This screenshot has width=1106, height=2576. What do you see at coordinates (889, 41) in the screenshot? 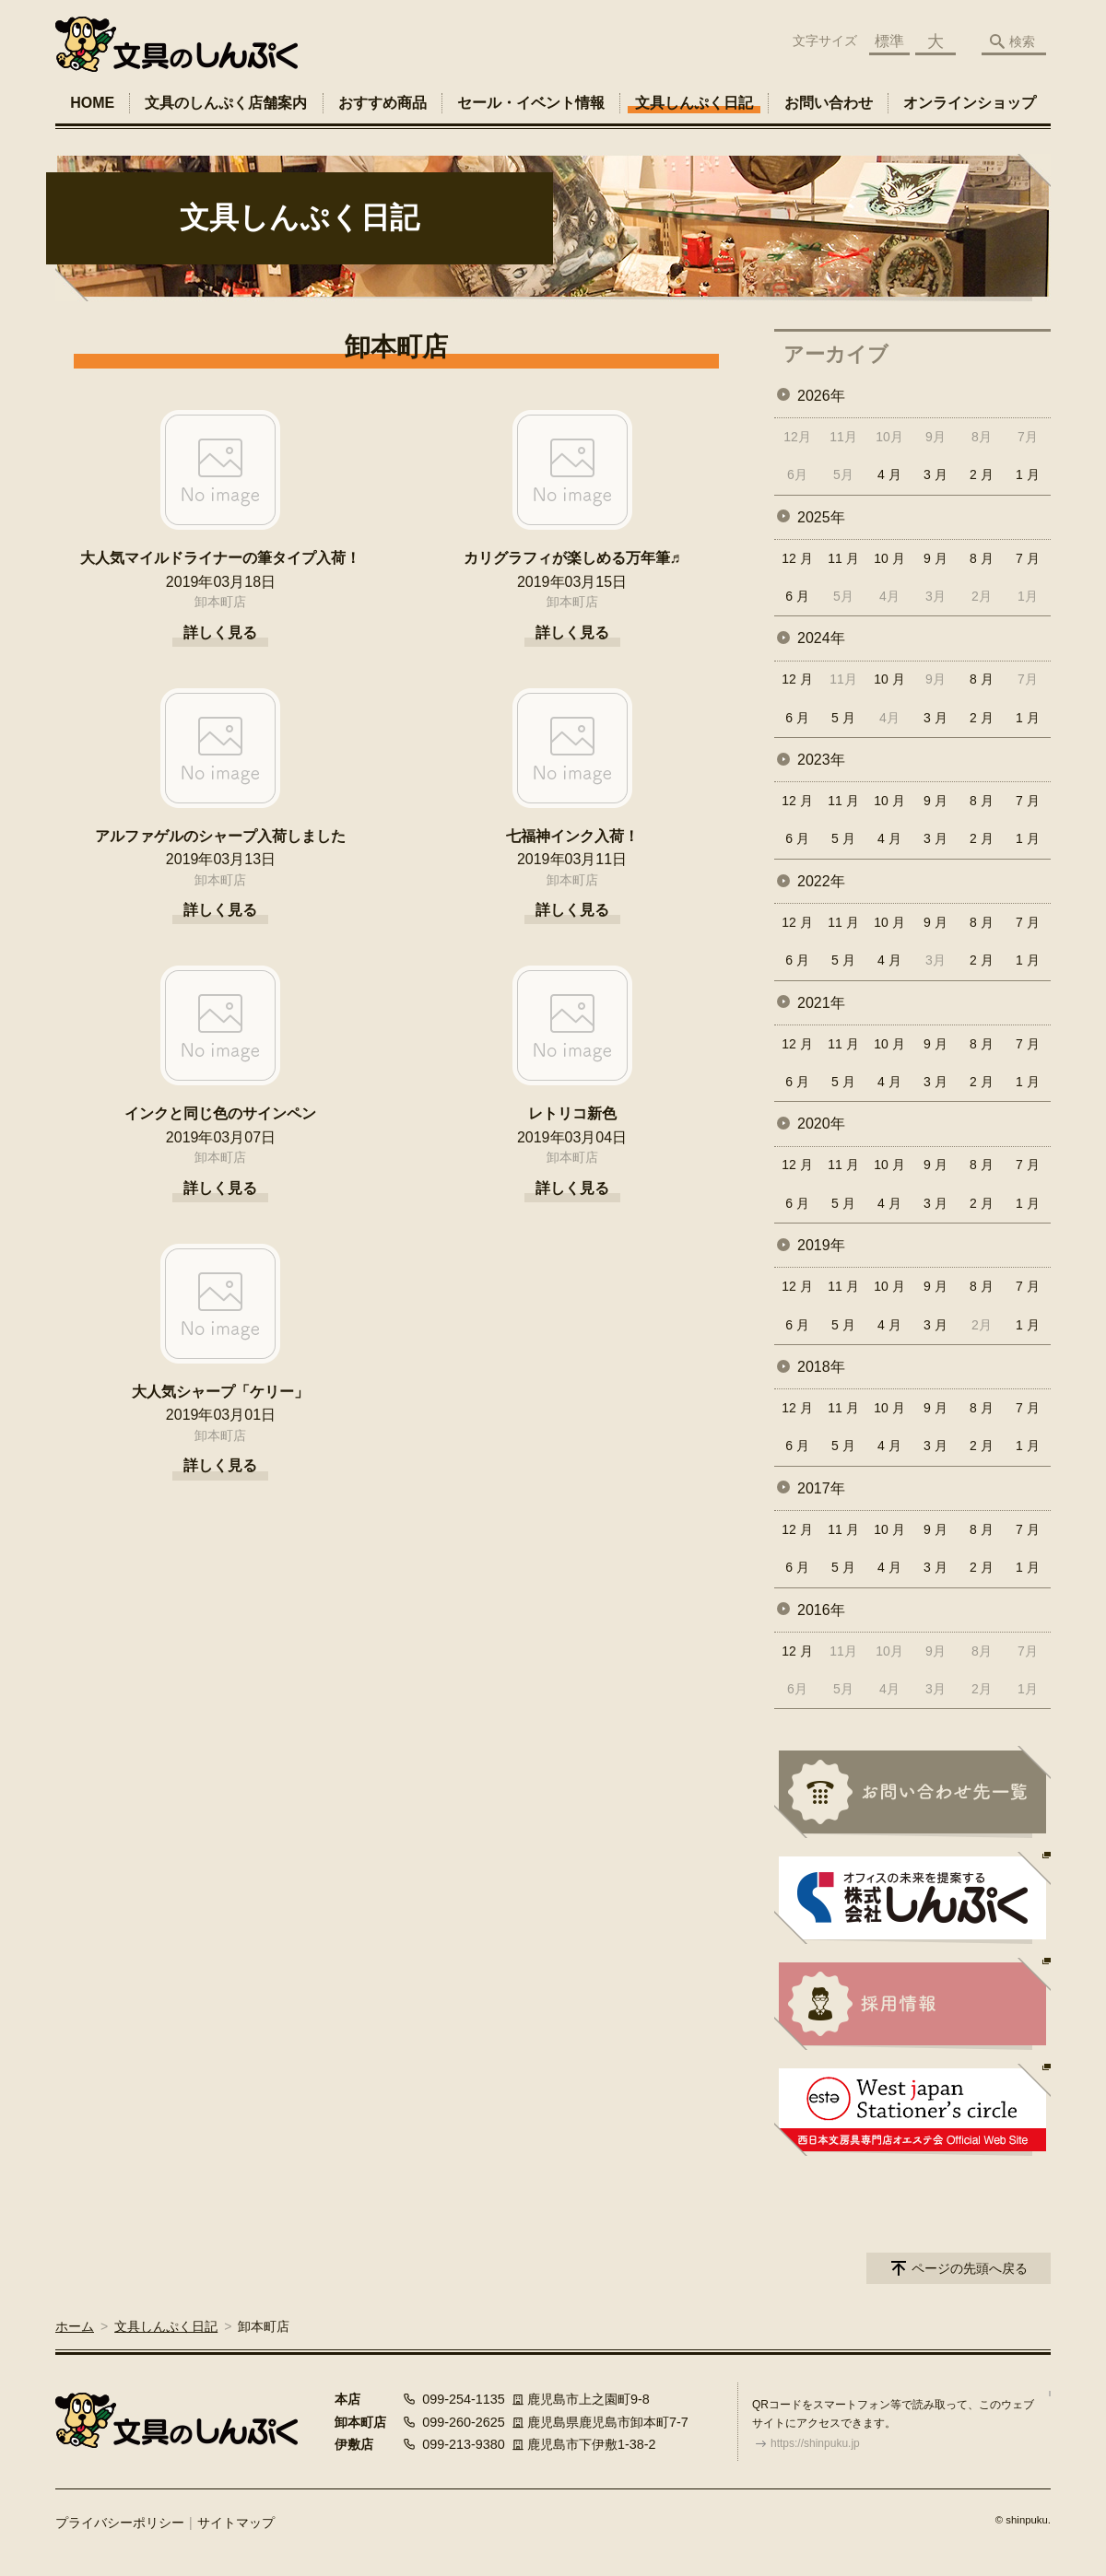
I see `標準` at bounding box center [889, 41].